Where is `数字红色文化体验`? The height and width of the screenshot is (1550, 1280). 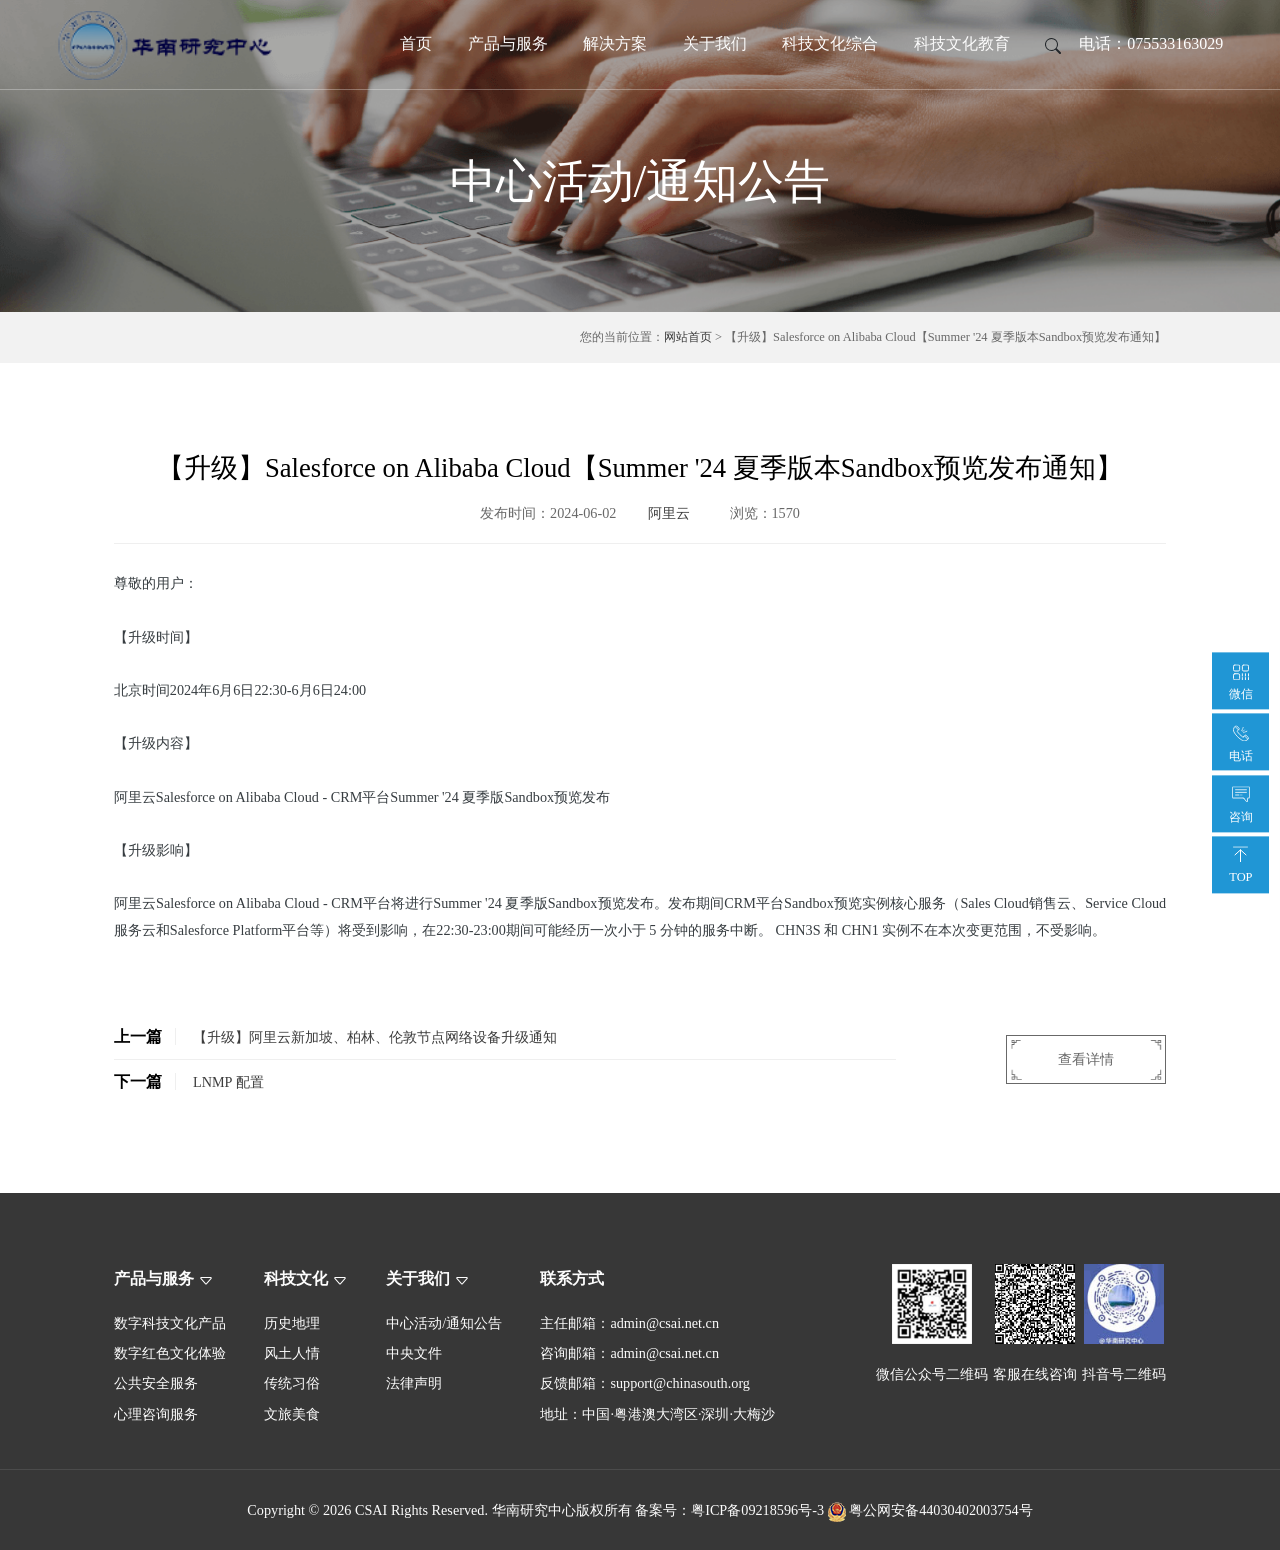 数字红色文化体验 is located at coordinates (170, 1353).